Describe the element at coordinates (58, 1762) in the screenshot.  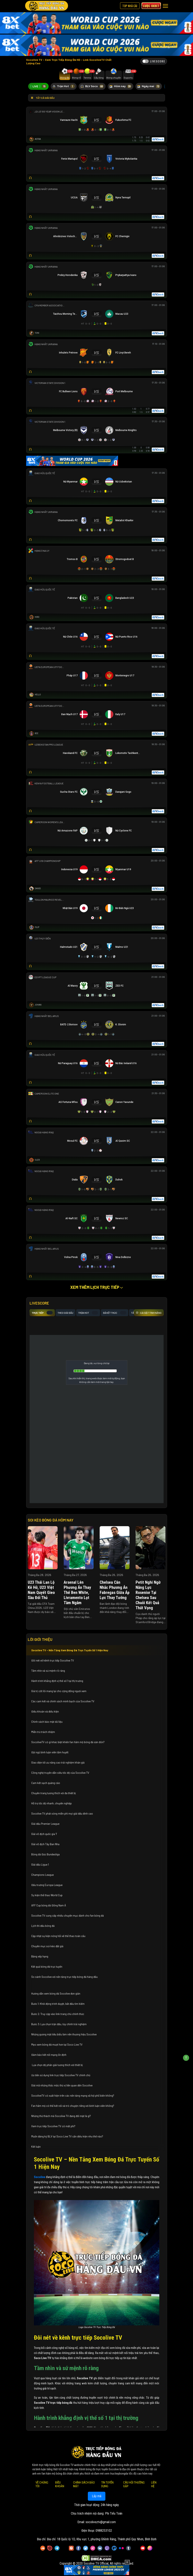
I see `Giao diện tối ưu nâng cao trải nghiệm khán giả` at that location.